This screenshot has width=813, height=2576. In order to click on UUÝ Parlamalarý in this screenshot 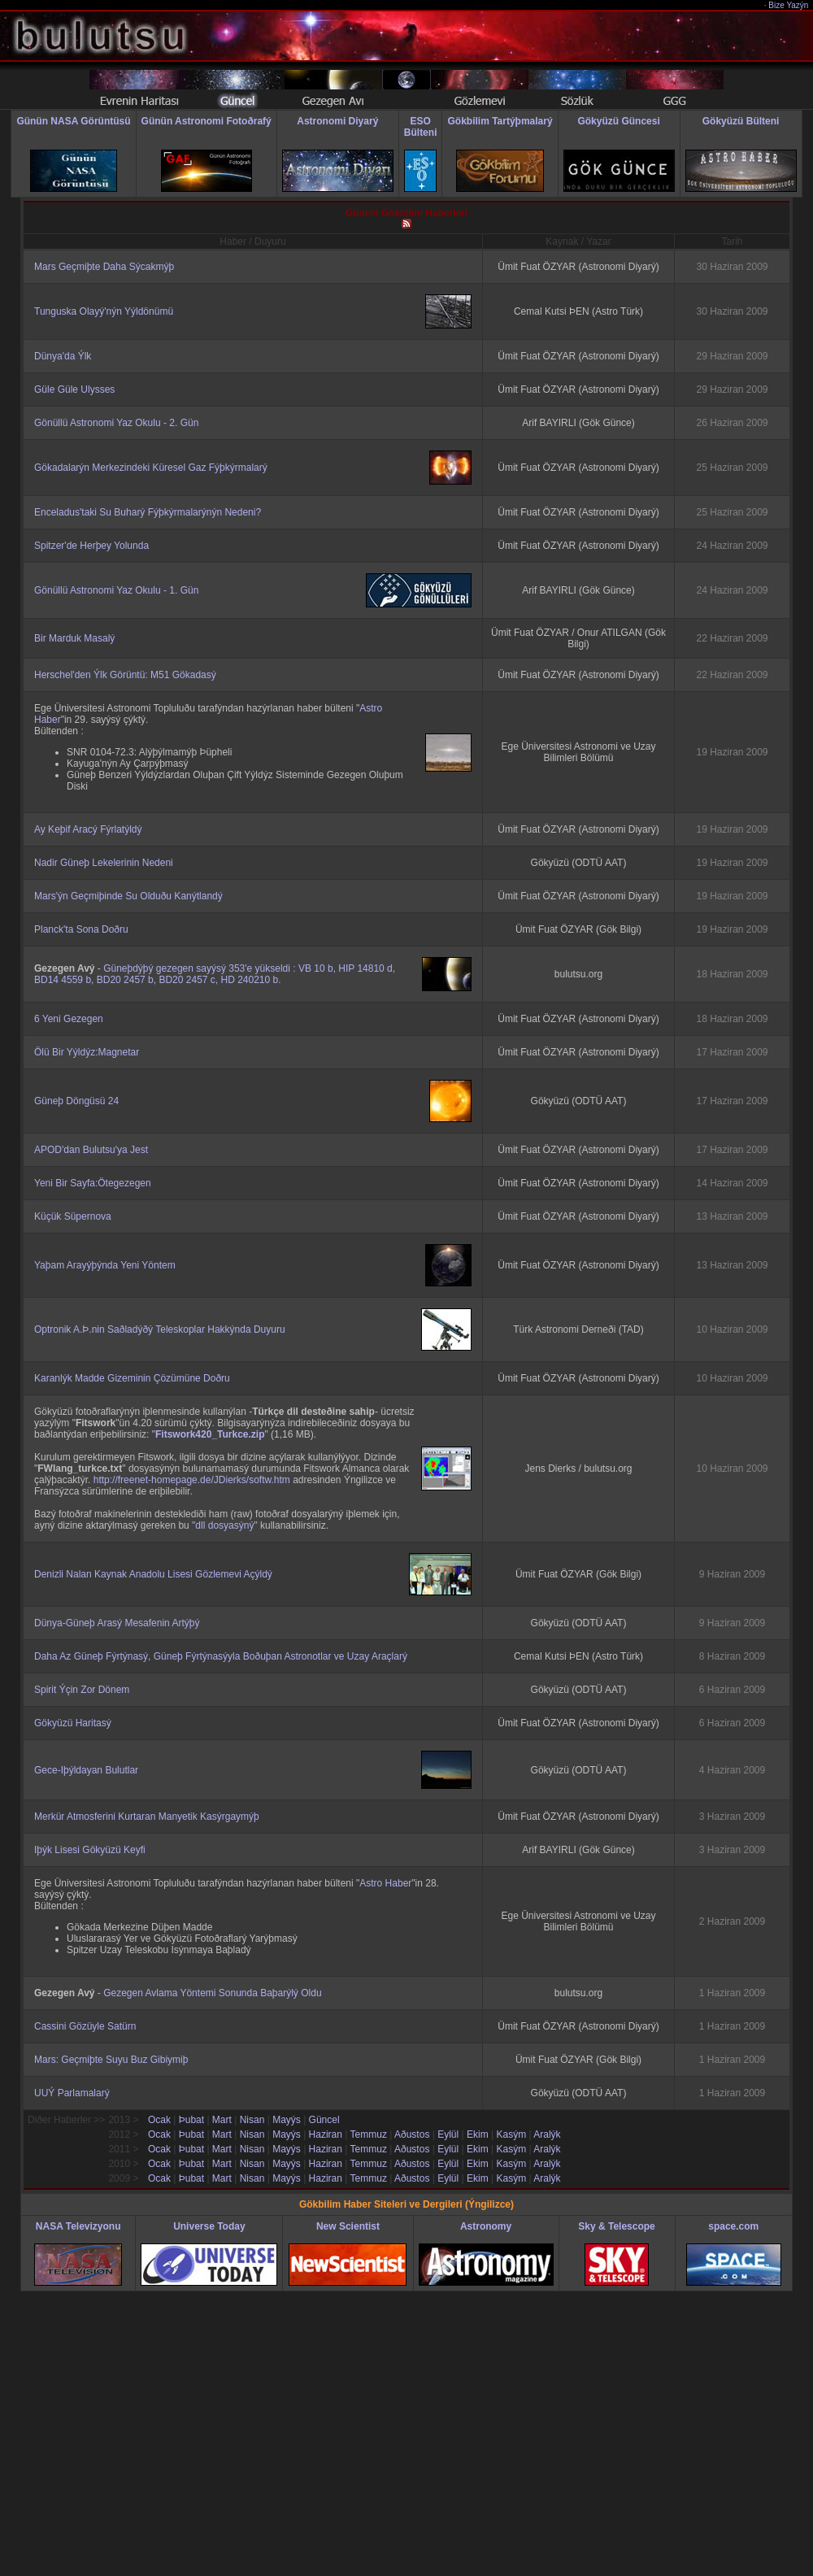, I will do `click(72, 2093)`.